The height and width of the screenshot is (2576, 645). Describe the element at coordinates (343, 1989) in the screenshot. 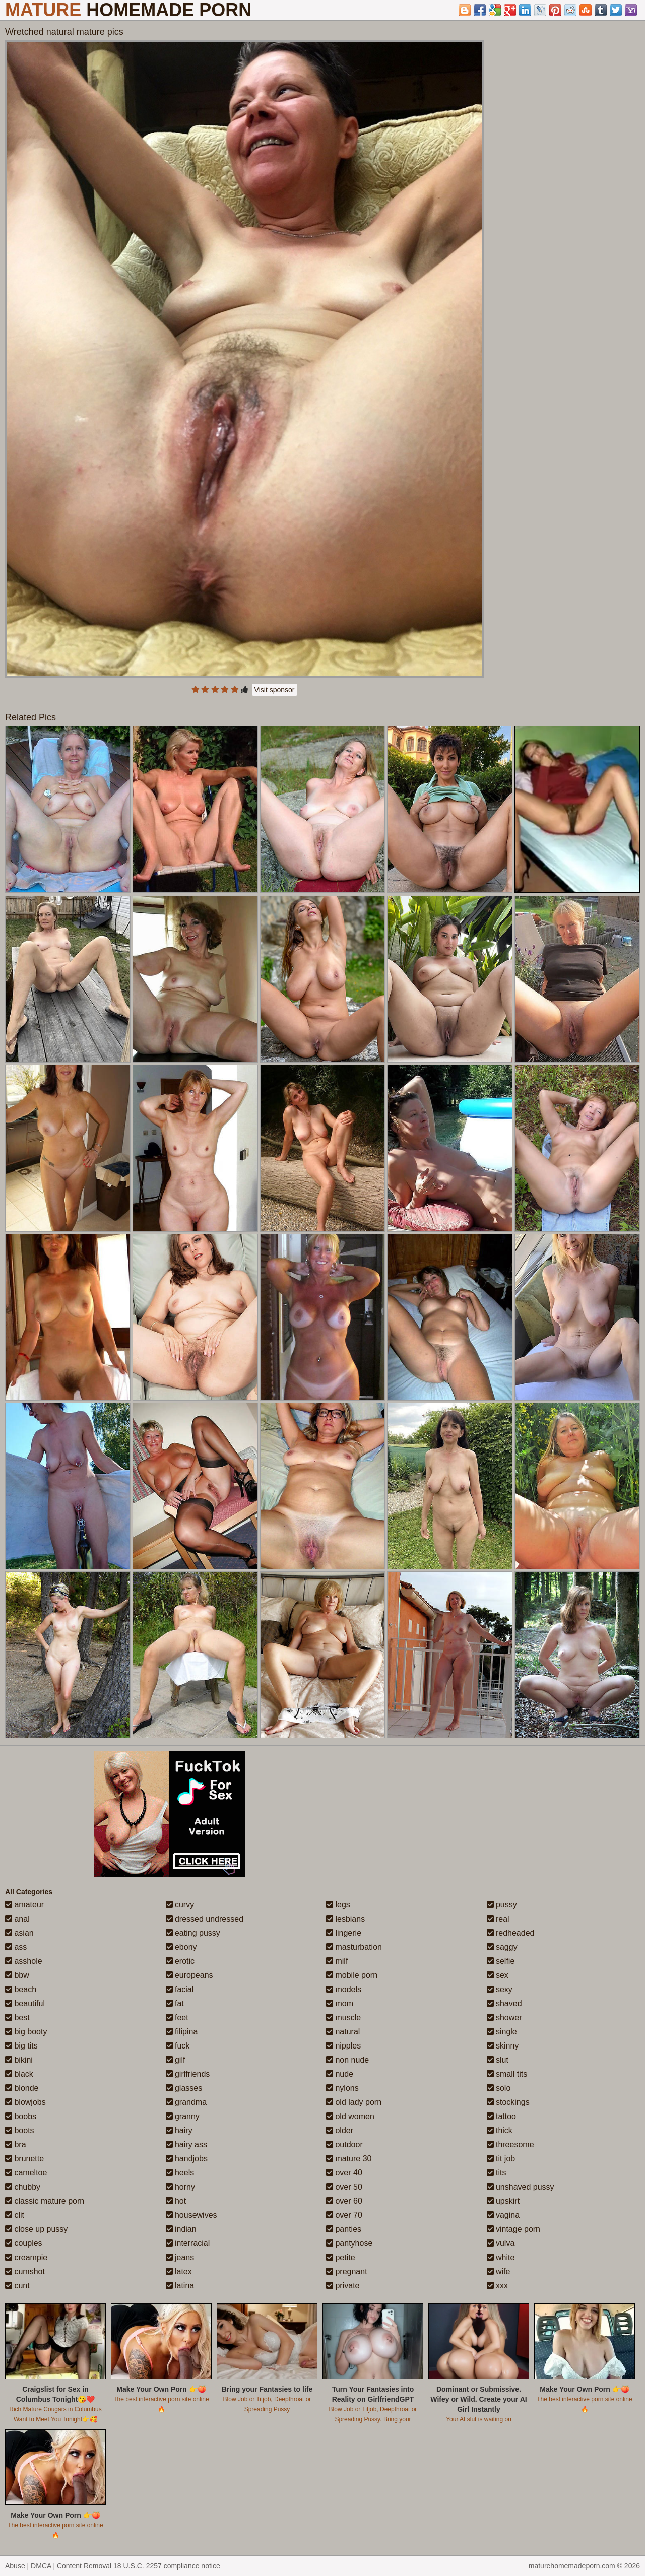

I see `models` at that location.